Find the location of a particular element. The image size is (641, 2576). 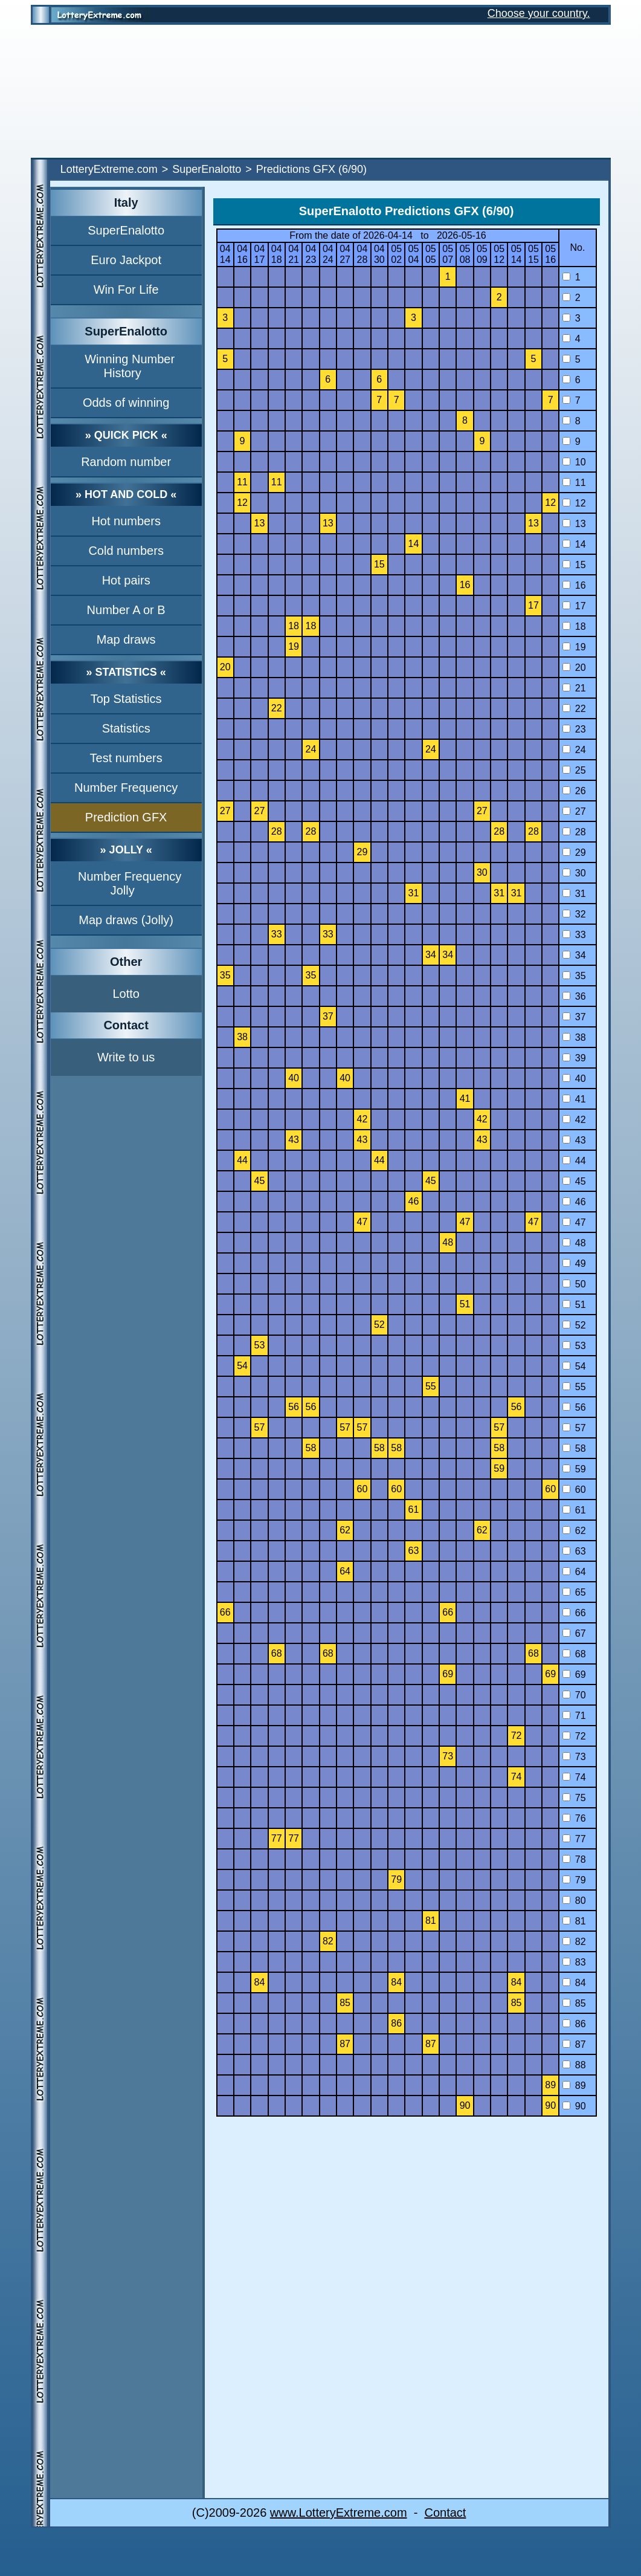

58 is located at coordinates (573, 1448).